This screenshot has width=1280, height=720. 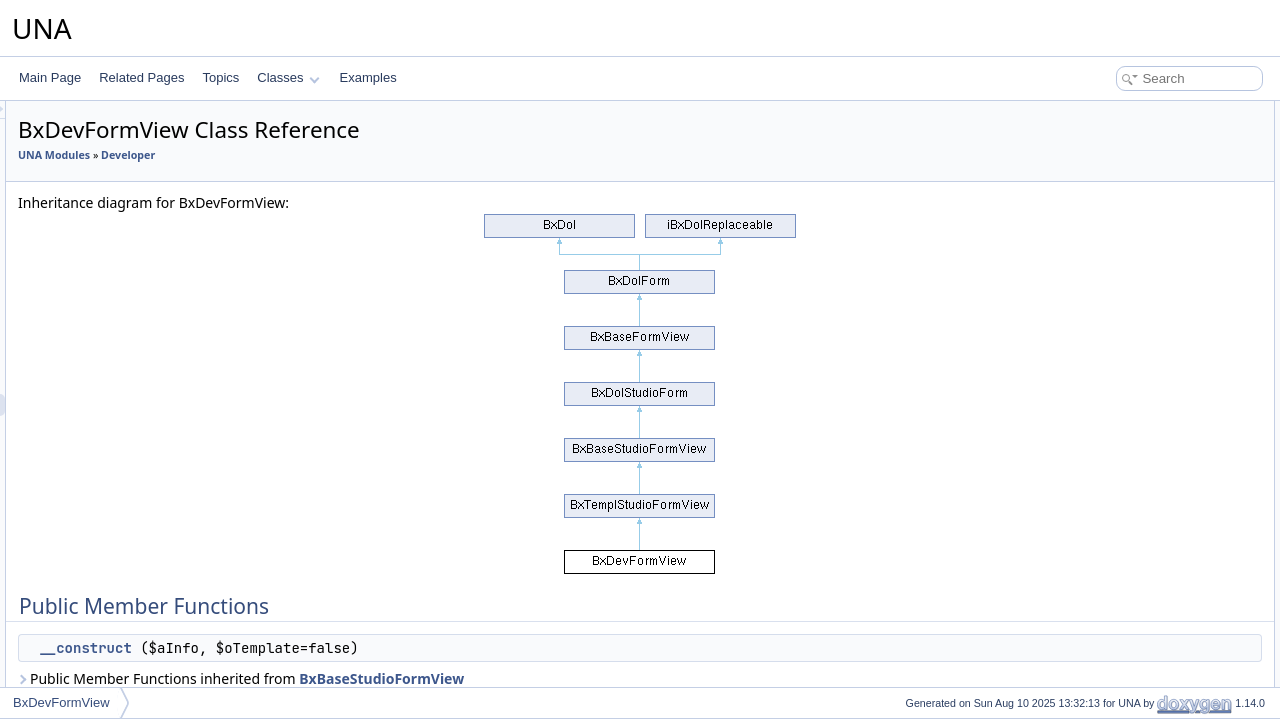 I want to click on BxDevFormsFieldSelectMultiple, so click(x=172, y=119).